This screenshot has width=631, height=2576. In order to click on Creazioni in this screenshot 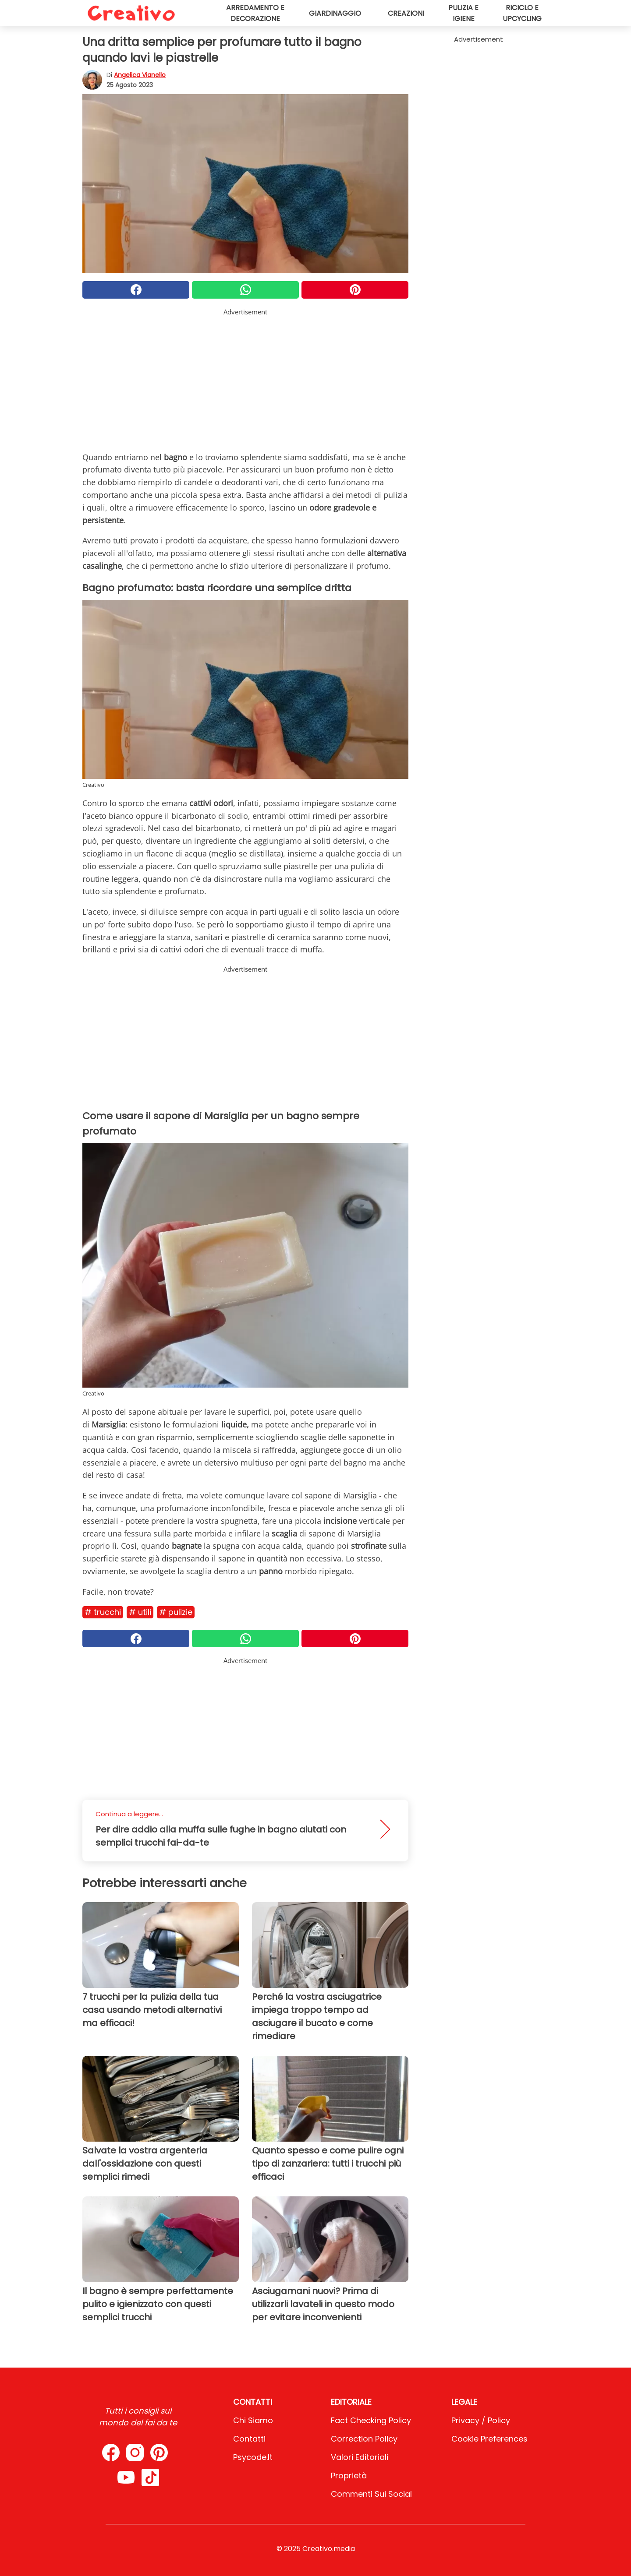, I will do `click(406, 13)`.